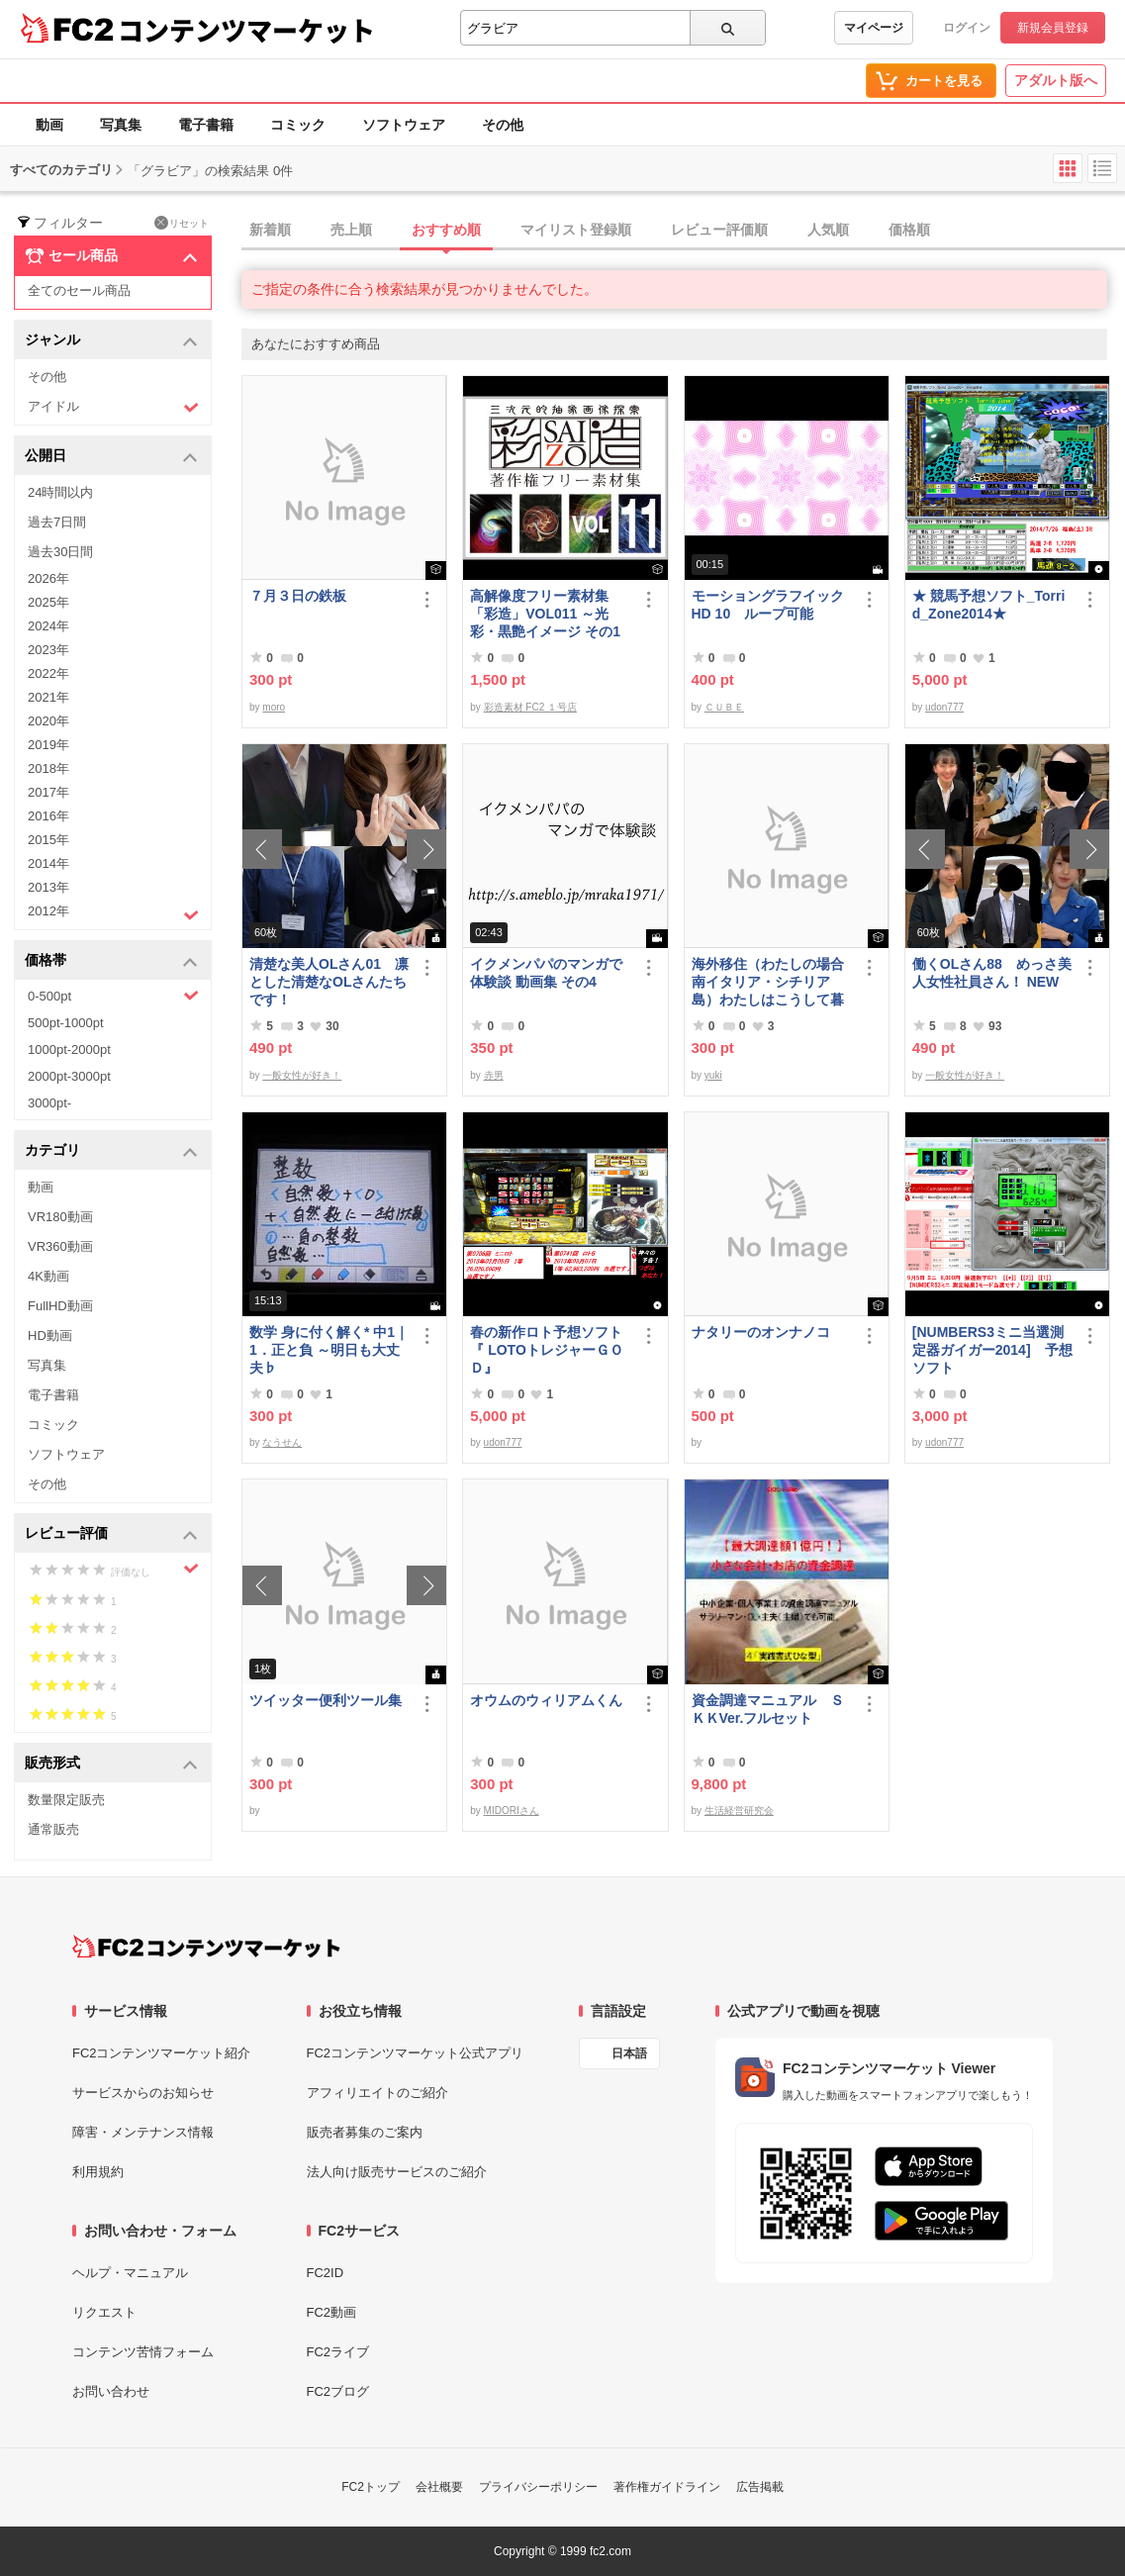  I want to click on FC2ID, so click(325, 2272).